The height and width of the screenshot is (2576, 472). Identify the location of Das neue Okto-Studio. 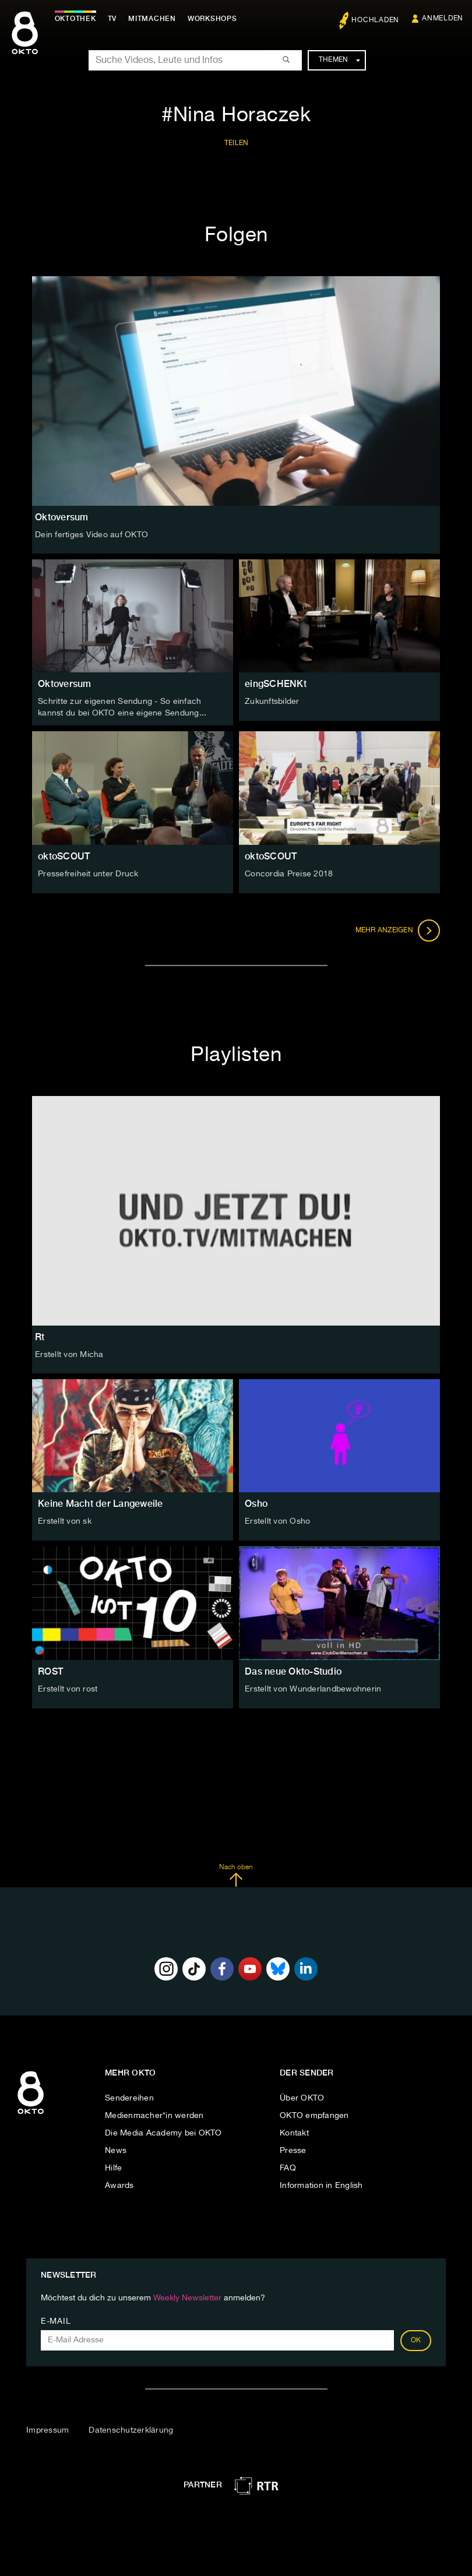
(293, 1670).